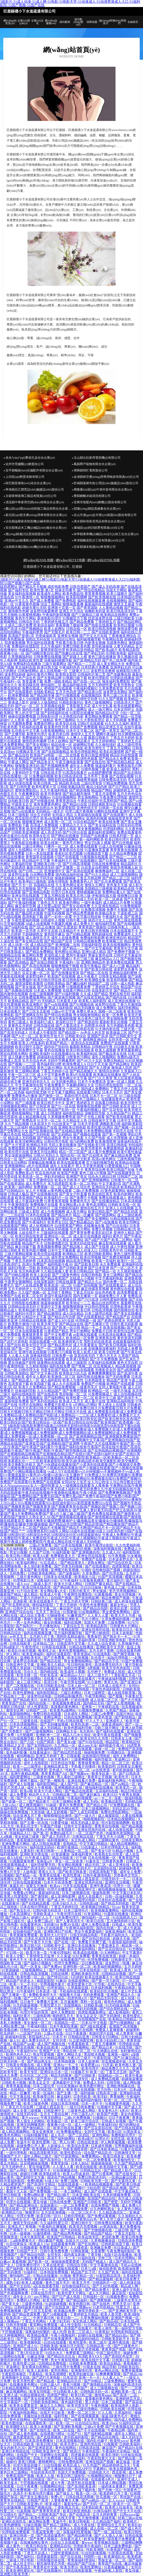 This screenshot has width=143, height=2576. I want to click on 深喉影院导航, so click(95, 1113).